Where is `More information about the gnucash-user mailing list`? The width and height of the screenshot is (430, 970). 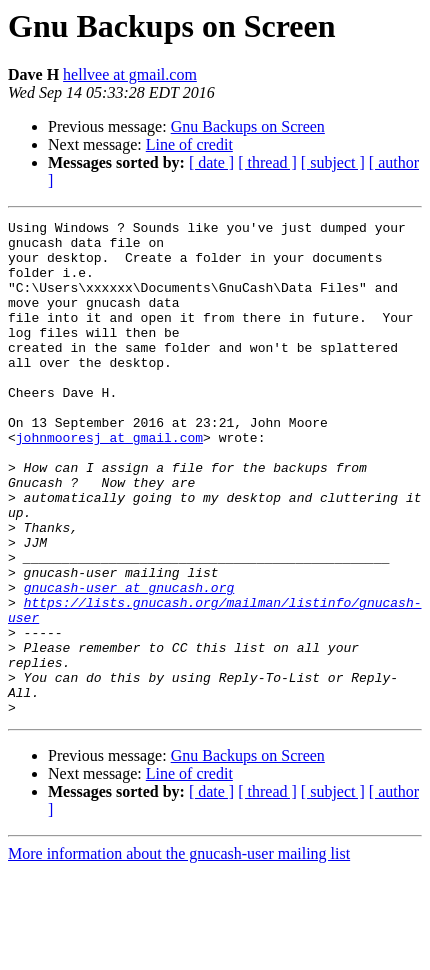
More information about the gnucash-user mailing list is located at coordinates (179, 952).